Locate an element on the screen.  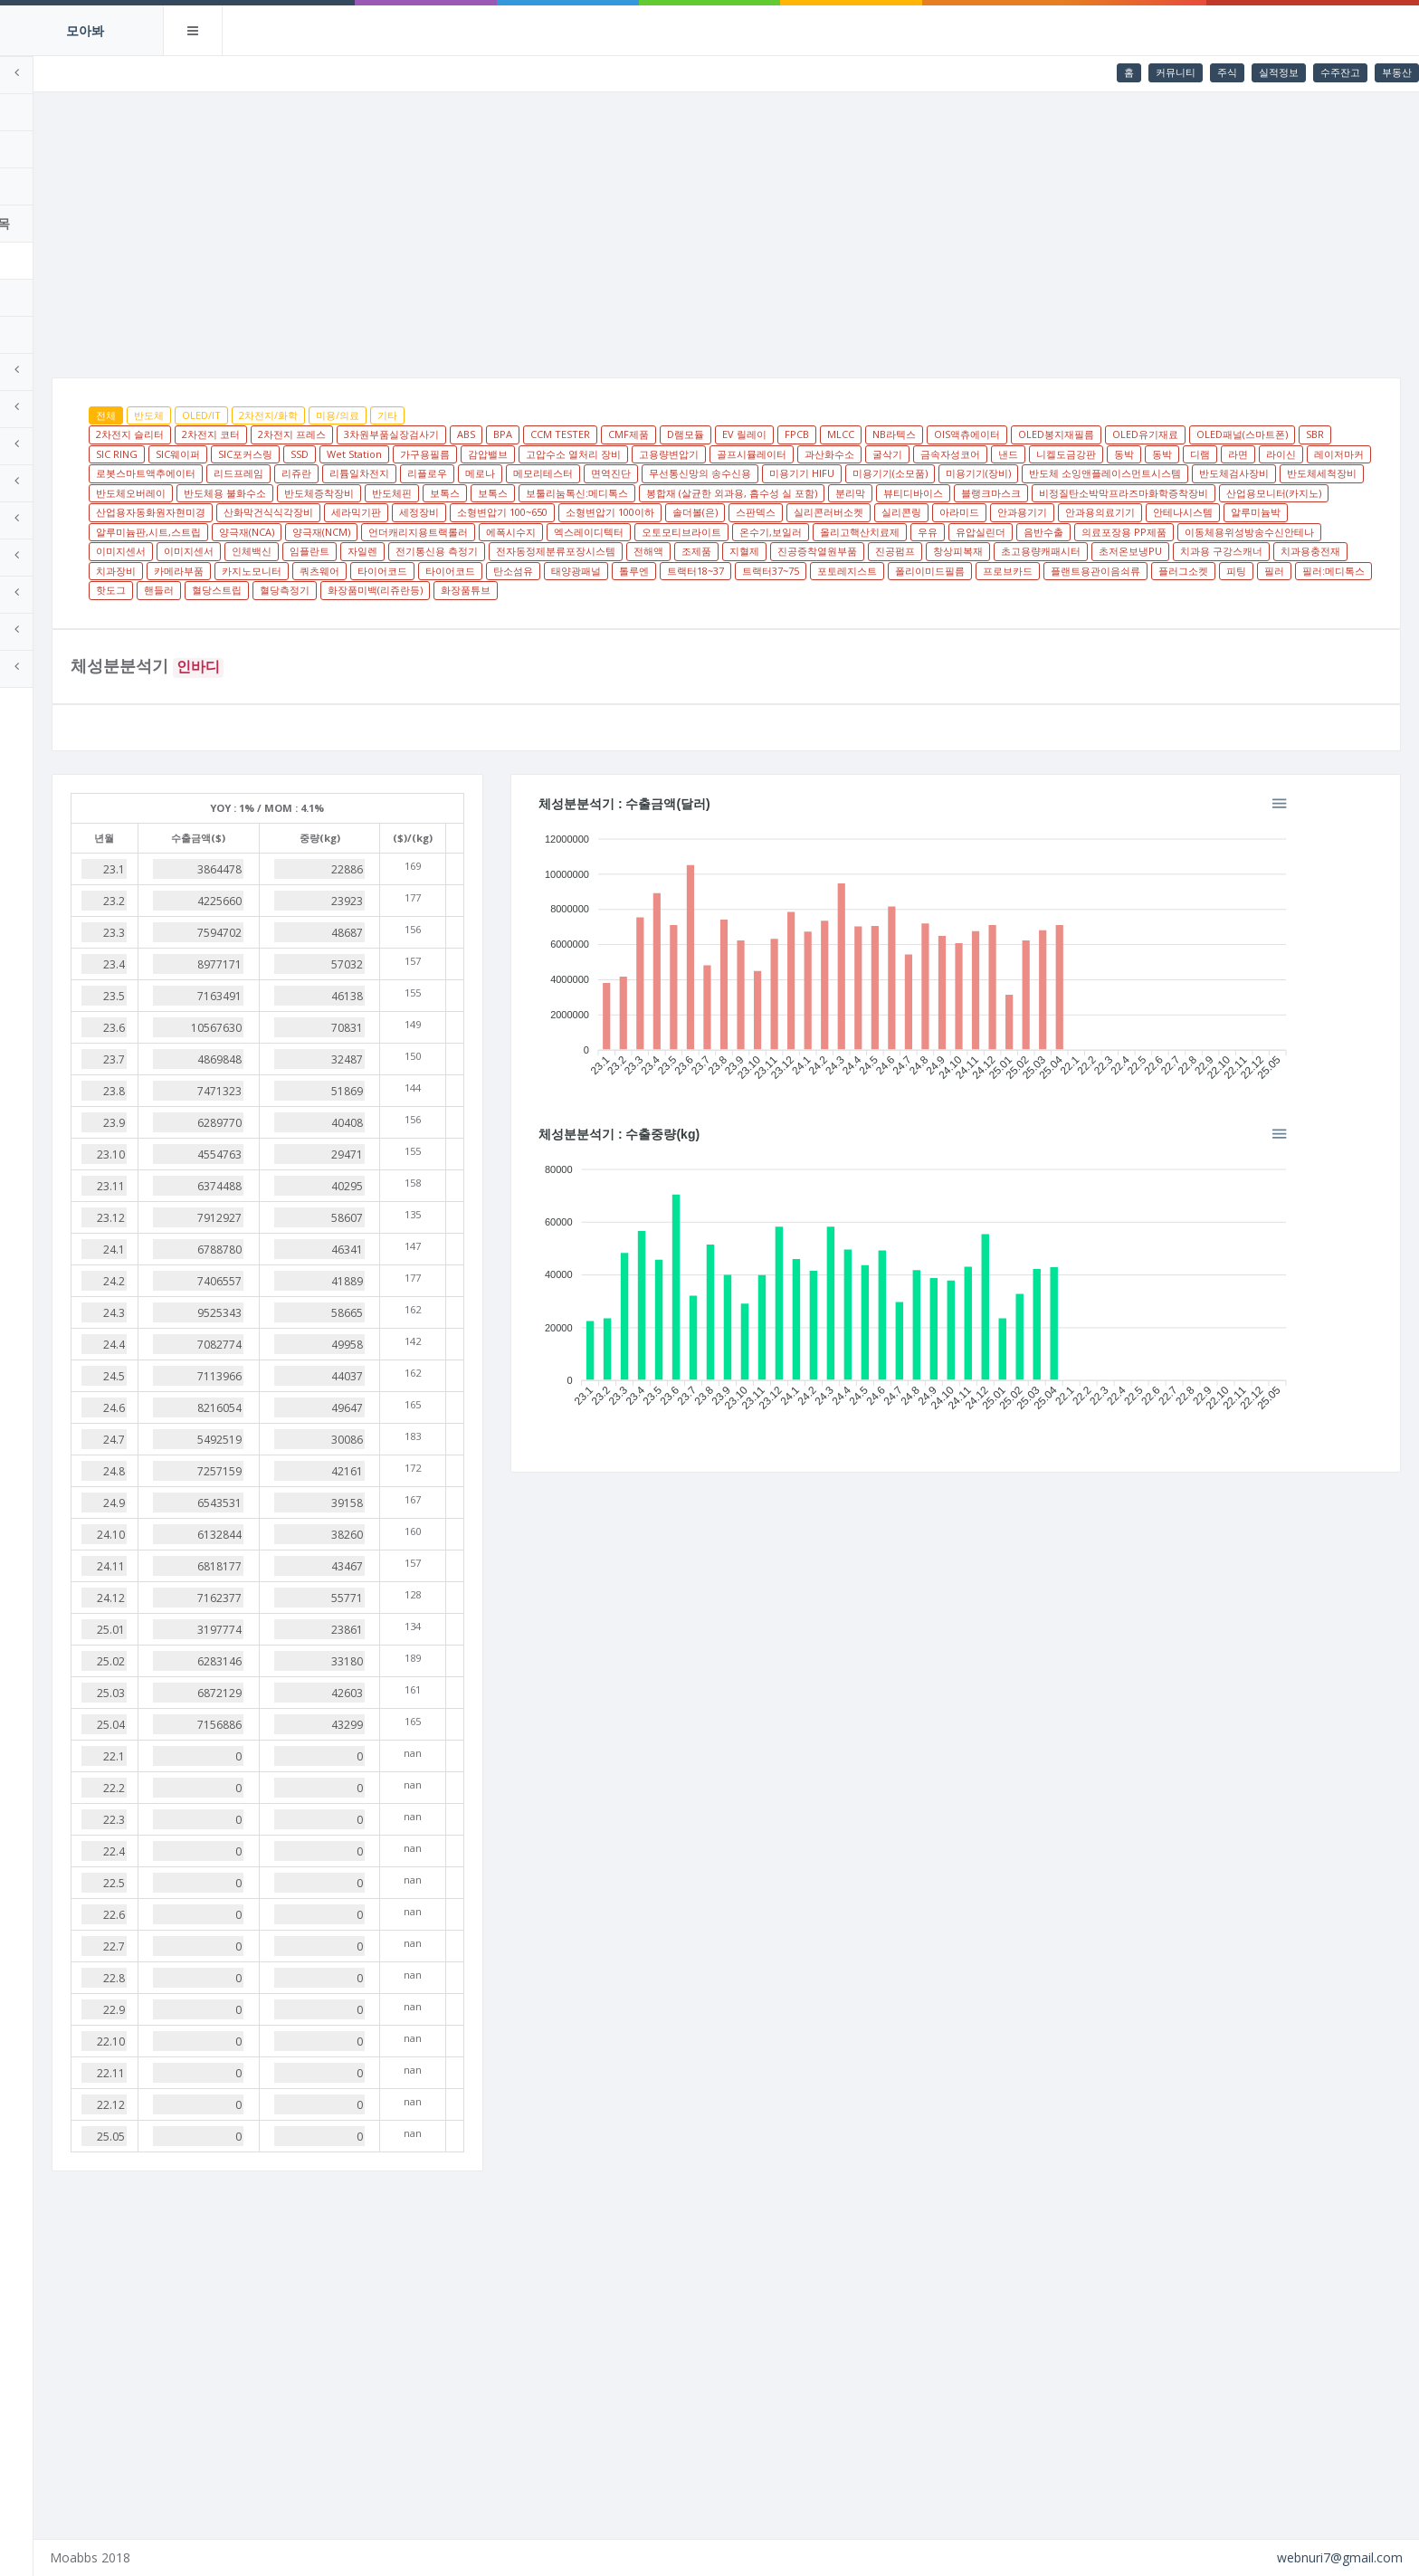
고용량변압기 is located at coordinates (945, 454).